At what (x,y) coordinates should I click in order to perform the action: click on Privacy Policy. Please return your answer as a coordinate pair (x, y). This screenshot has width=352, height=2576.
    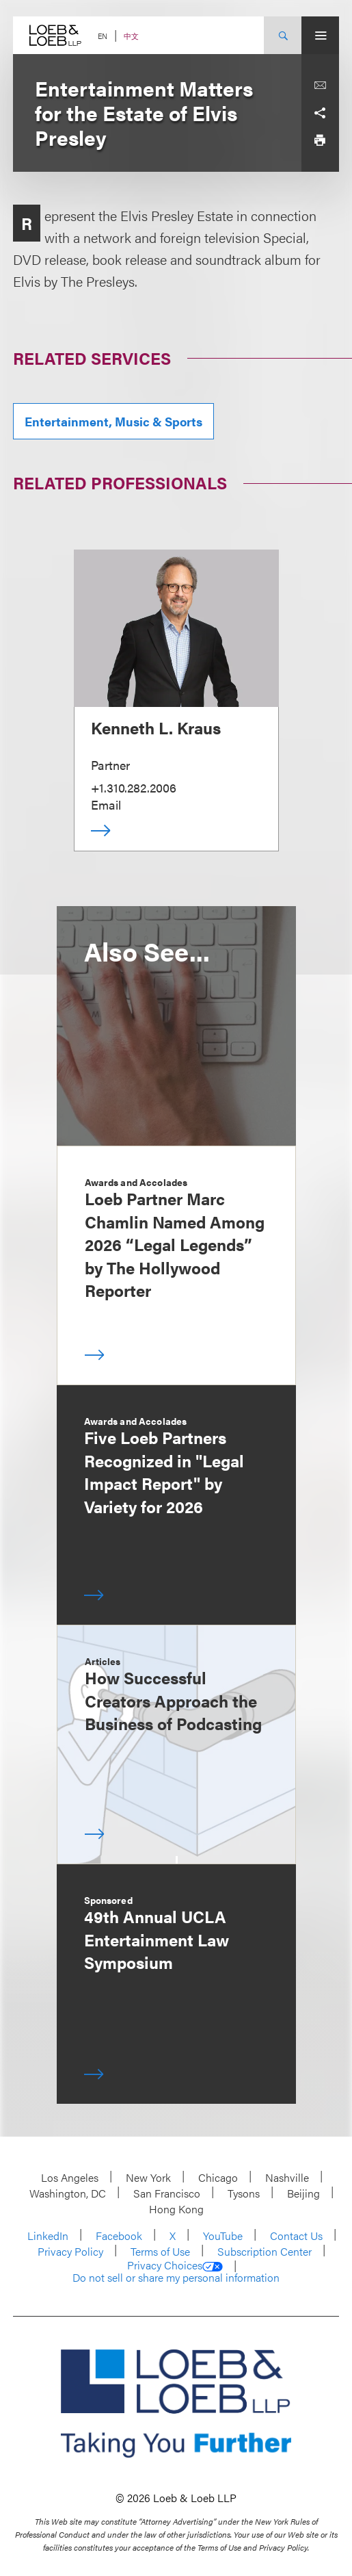
    Looking at the image, I should click on (70, 2251).